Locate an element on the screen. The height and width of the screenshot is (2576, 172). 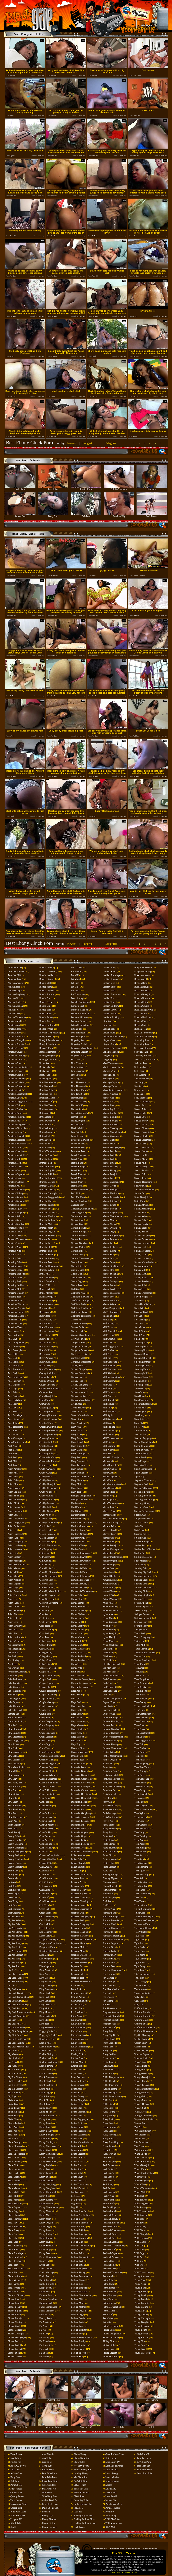
Oral Compilation is located at coordinates (111, 1675).